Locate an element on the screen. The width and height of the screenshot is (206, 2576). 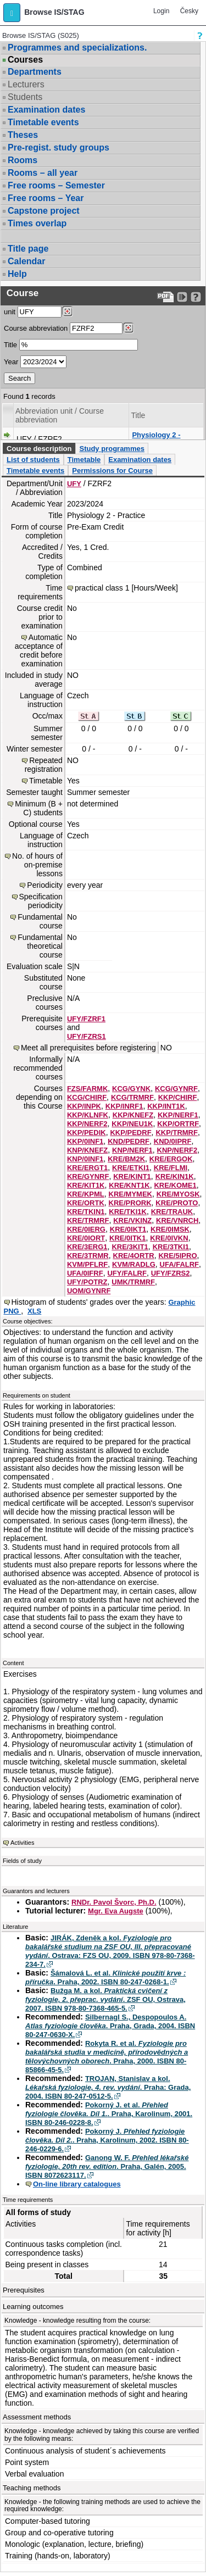
KKP/INPK is located at coordinates (84, 1106).